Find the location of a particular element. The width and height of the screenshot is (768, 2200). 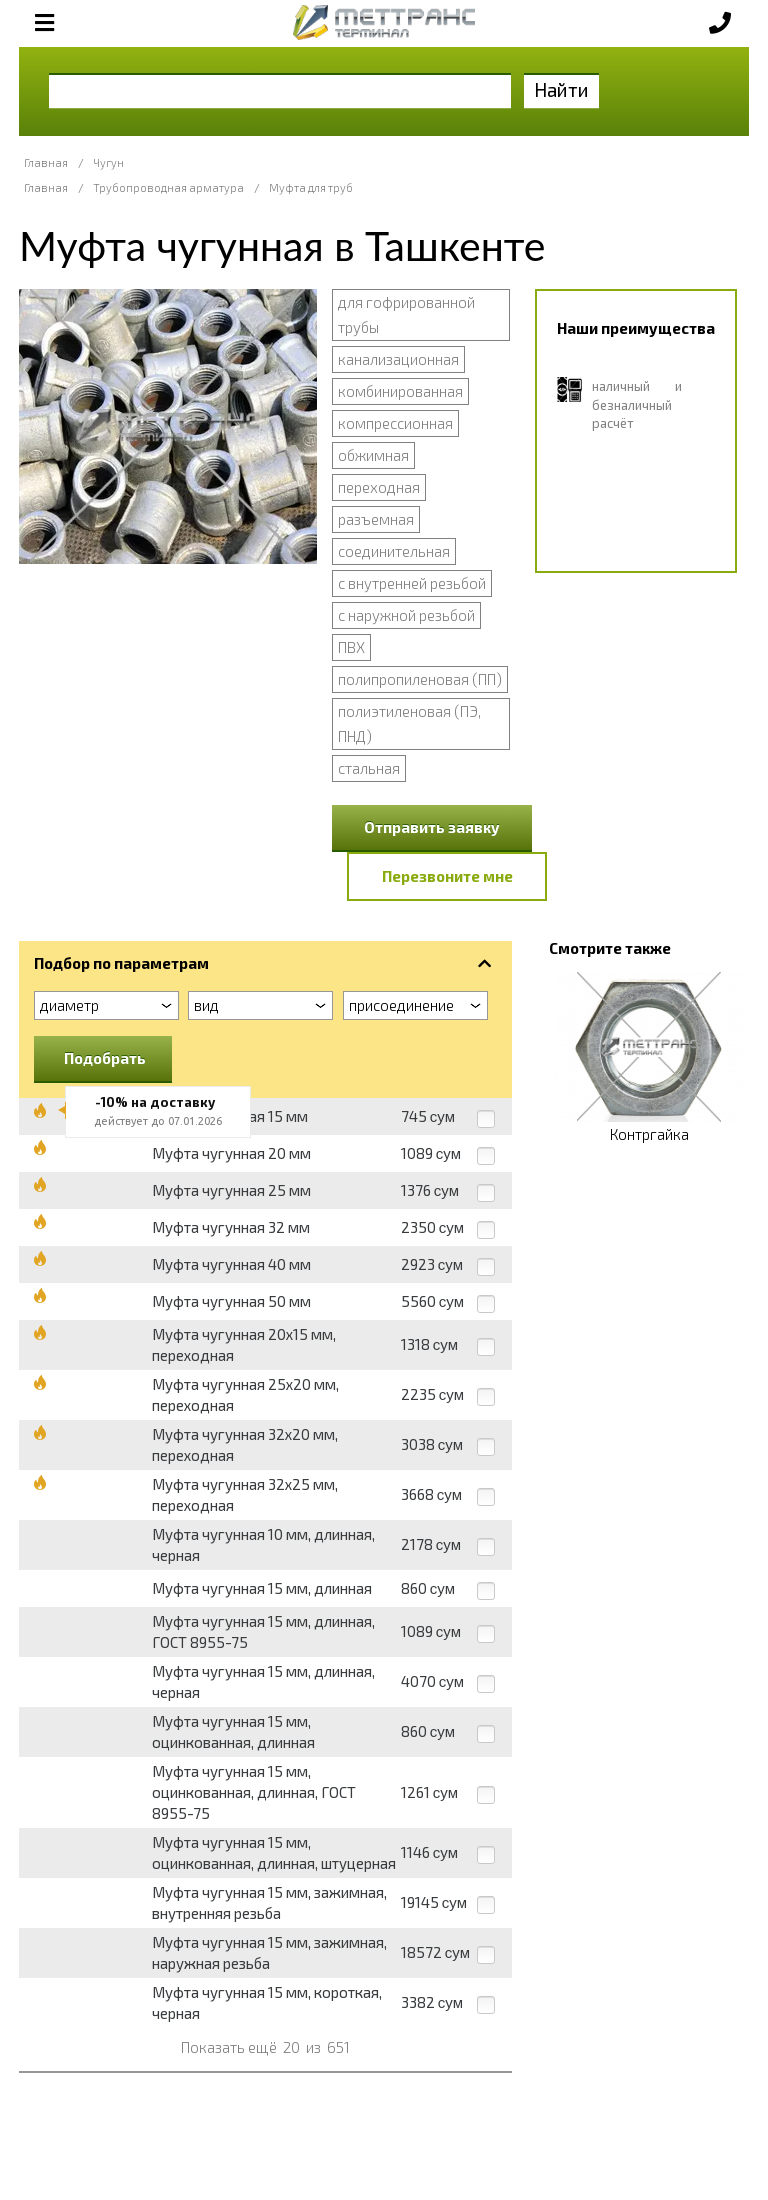

Подобрать is located at coordinates (105, 1058).